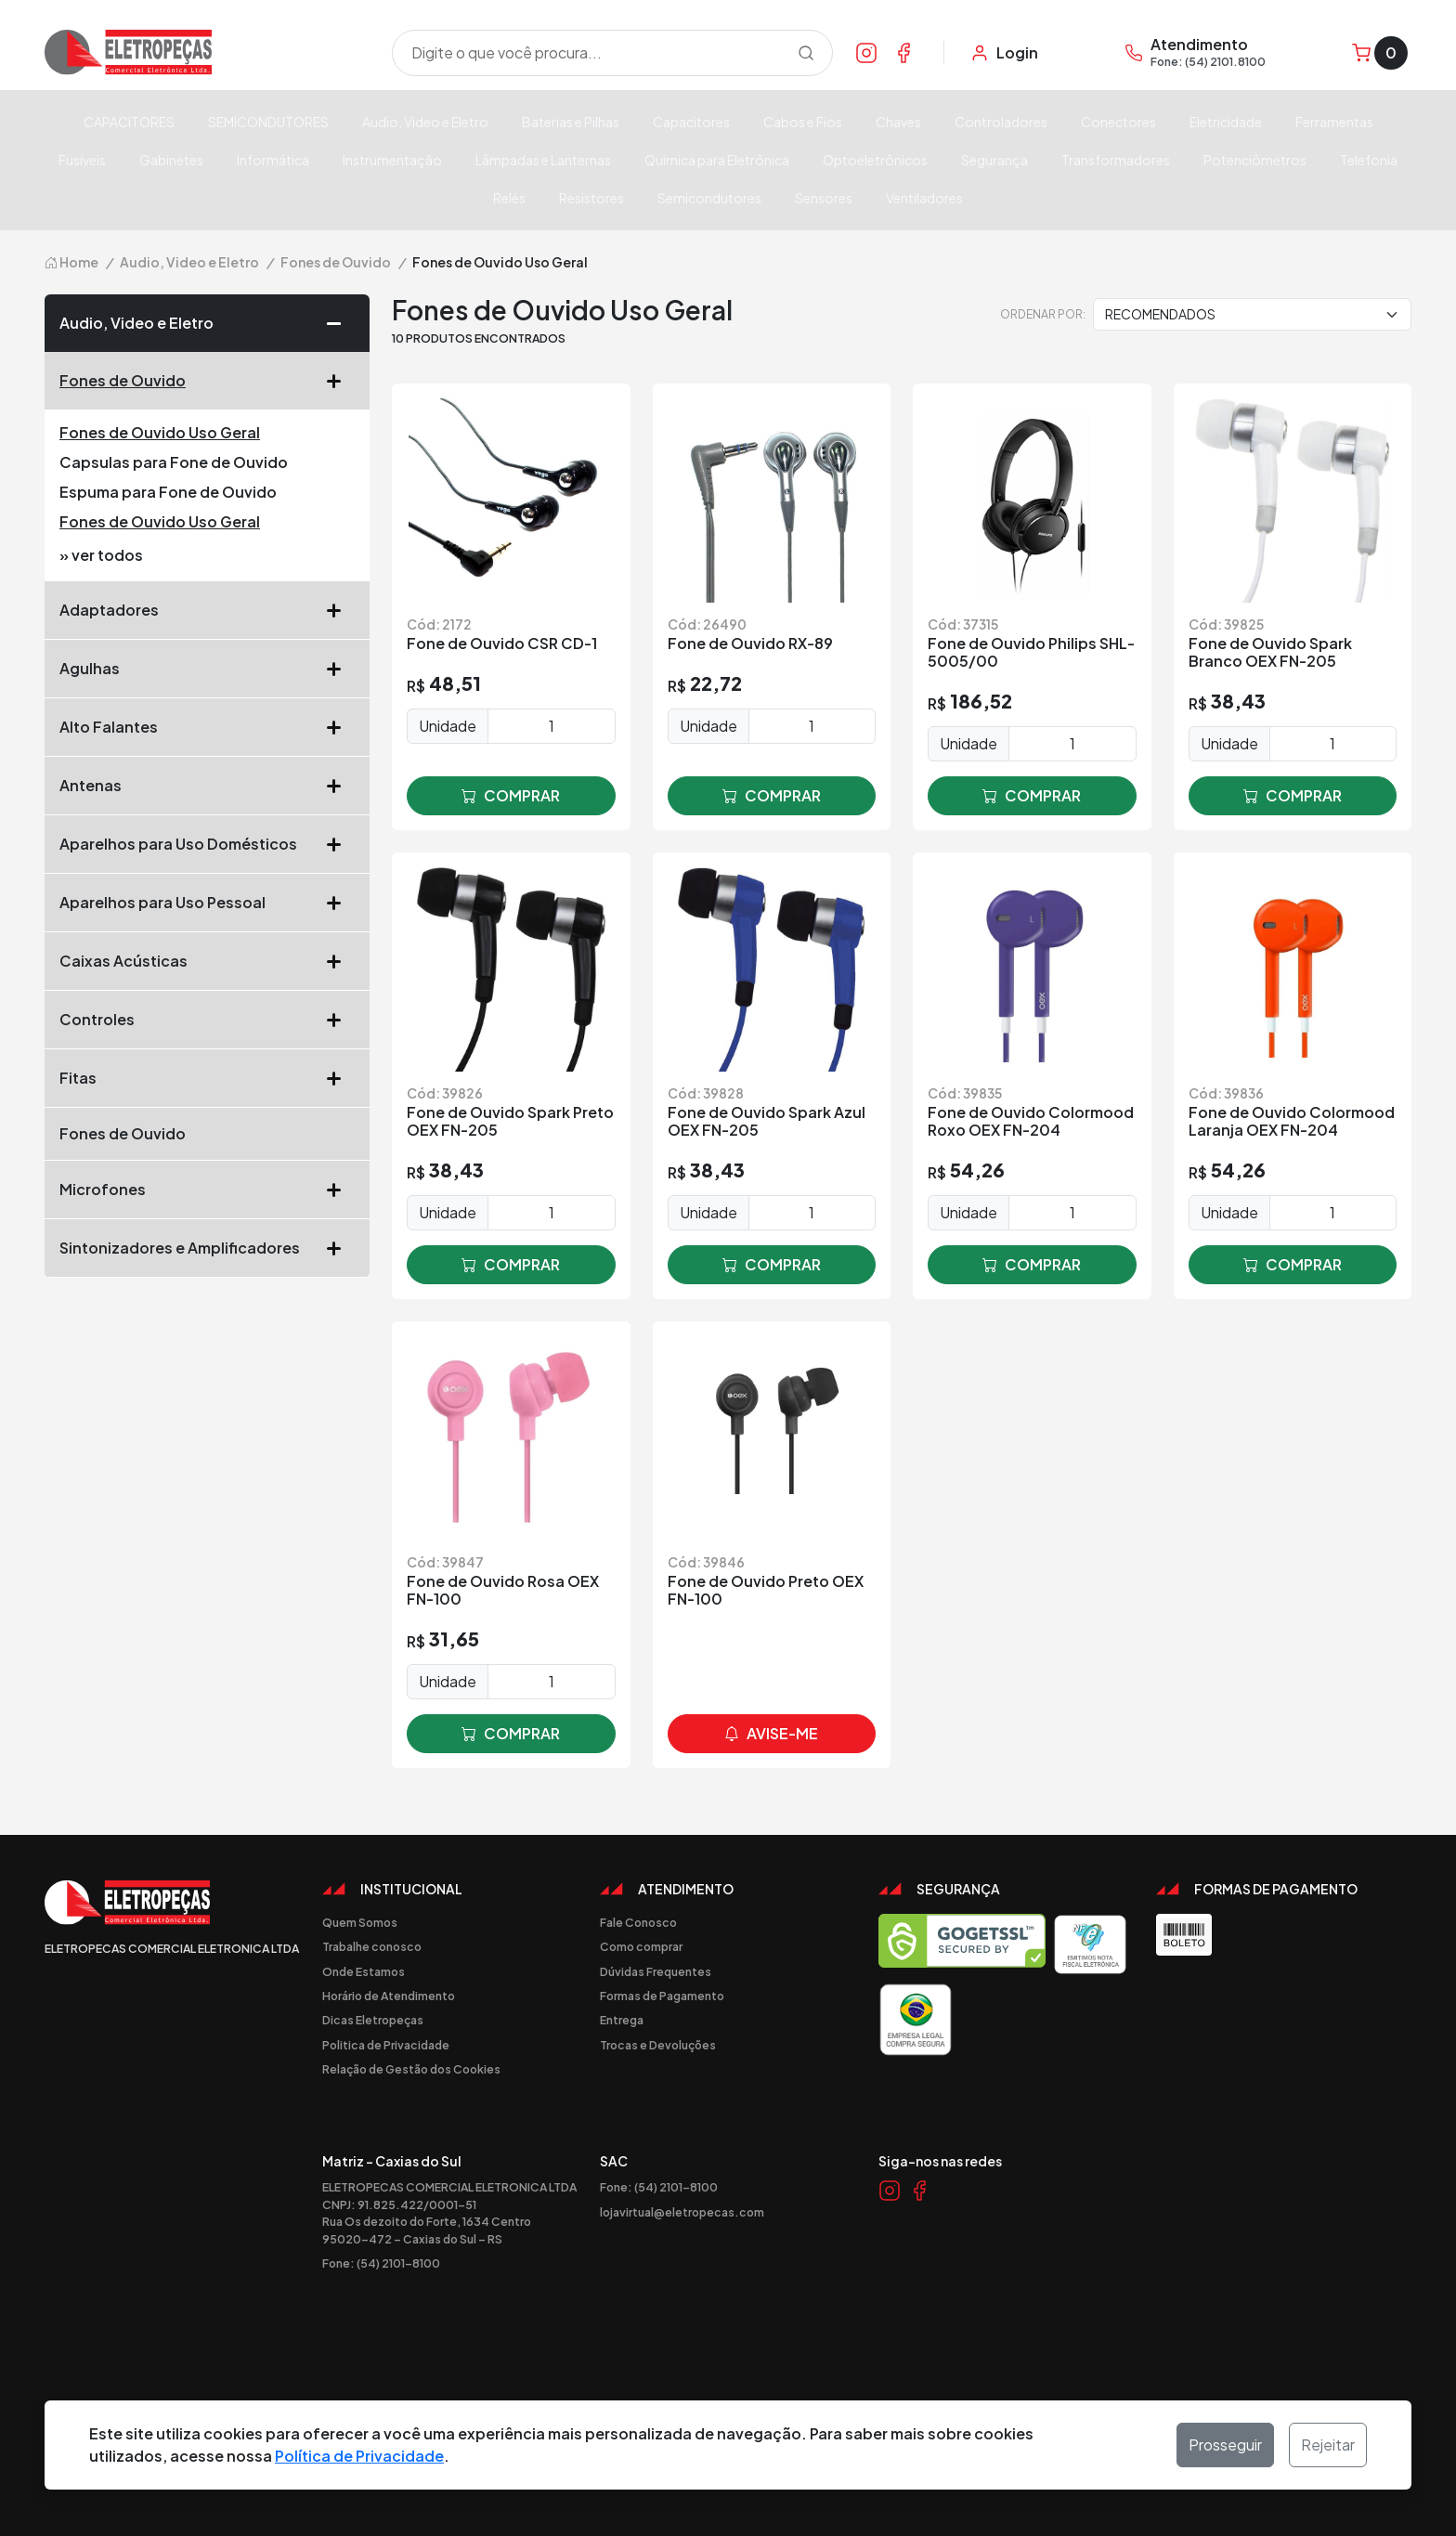 This screenshot has height=2536, width=1456. What do you see at coordinates (207, 1189) in the screenshot?
I see `Microfones [button]` at bounding box center [207, 1189].